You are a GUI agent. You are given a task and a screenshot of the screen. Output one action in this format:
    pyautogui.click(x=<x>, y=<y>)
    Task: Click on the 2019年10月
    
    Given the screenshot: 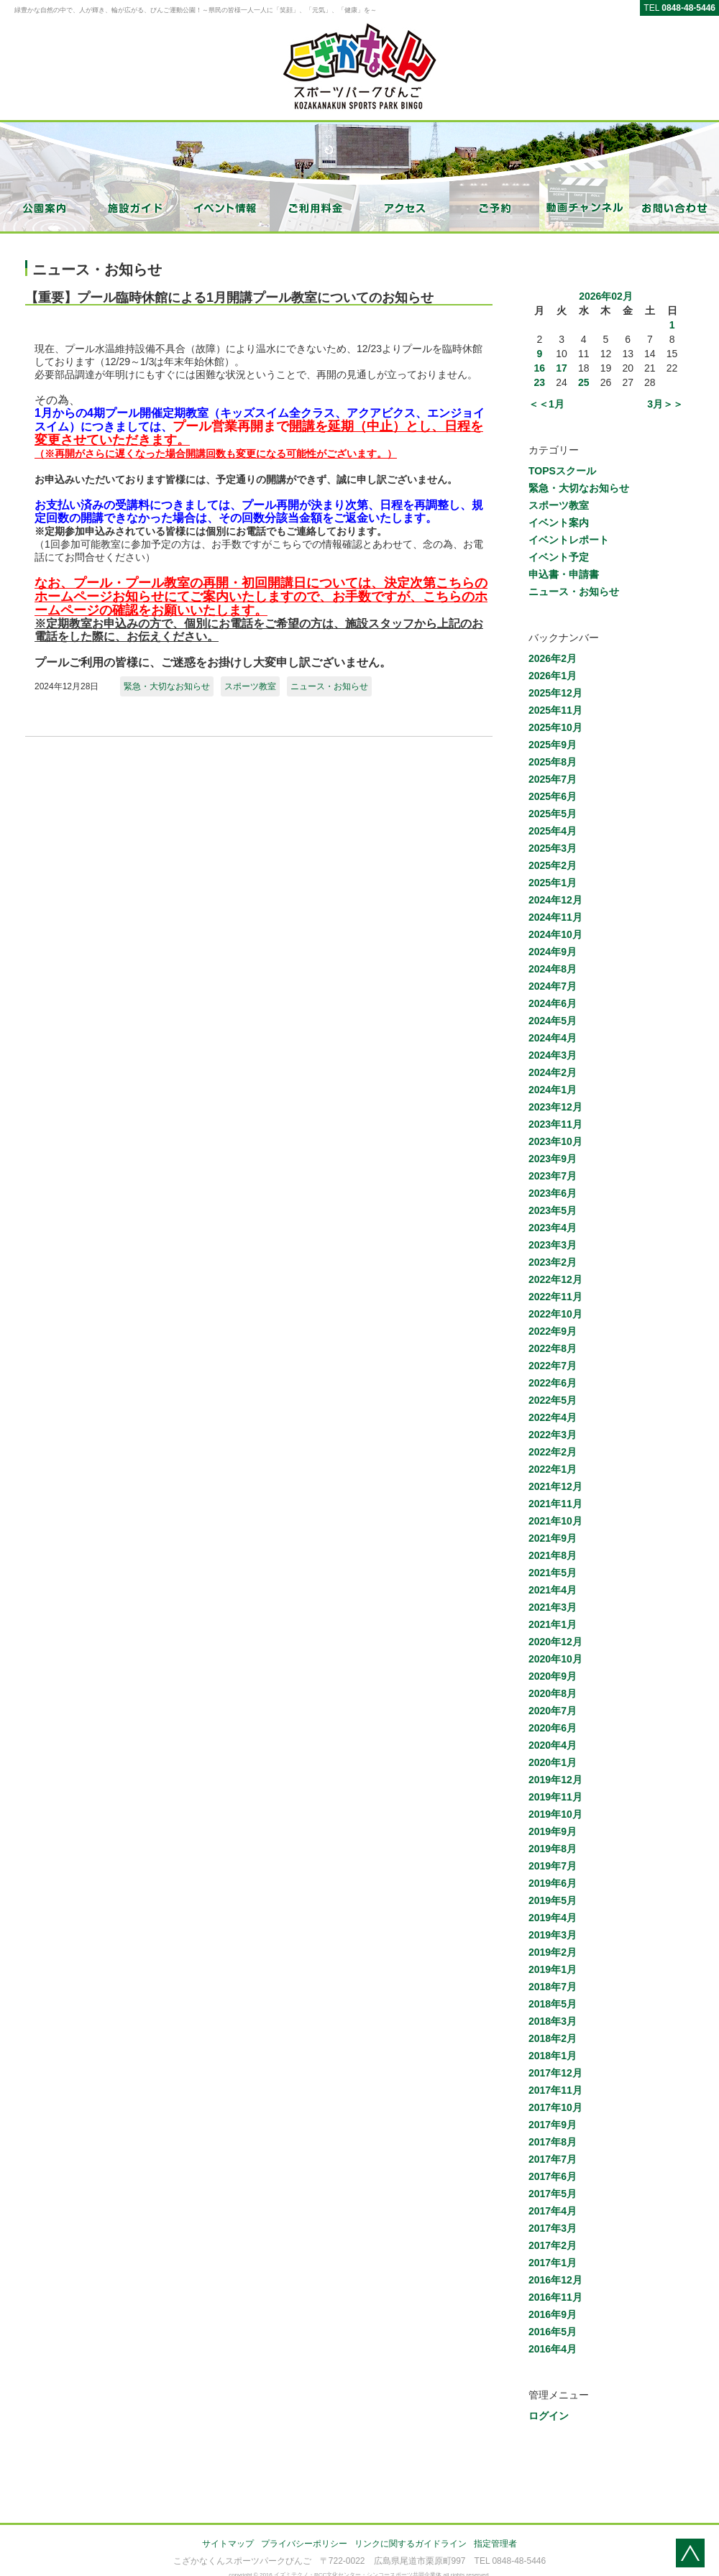 What is the action you would take?
    pyautogui.click(x=555, y=1814)
    